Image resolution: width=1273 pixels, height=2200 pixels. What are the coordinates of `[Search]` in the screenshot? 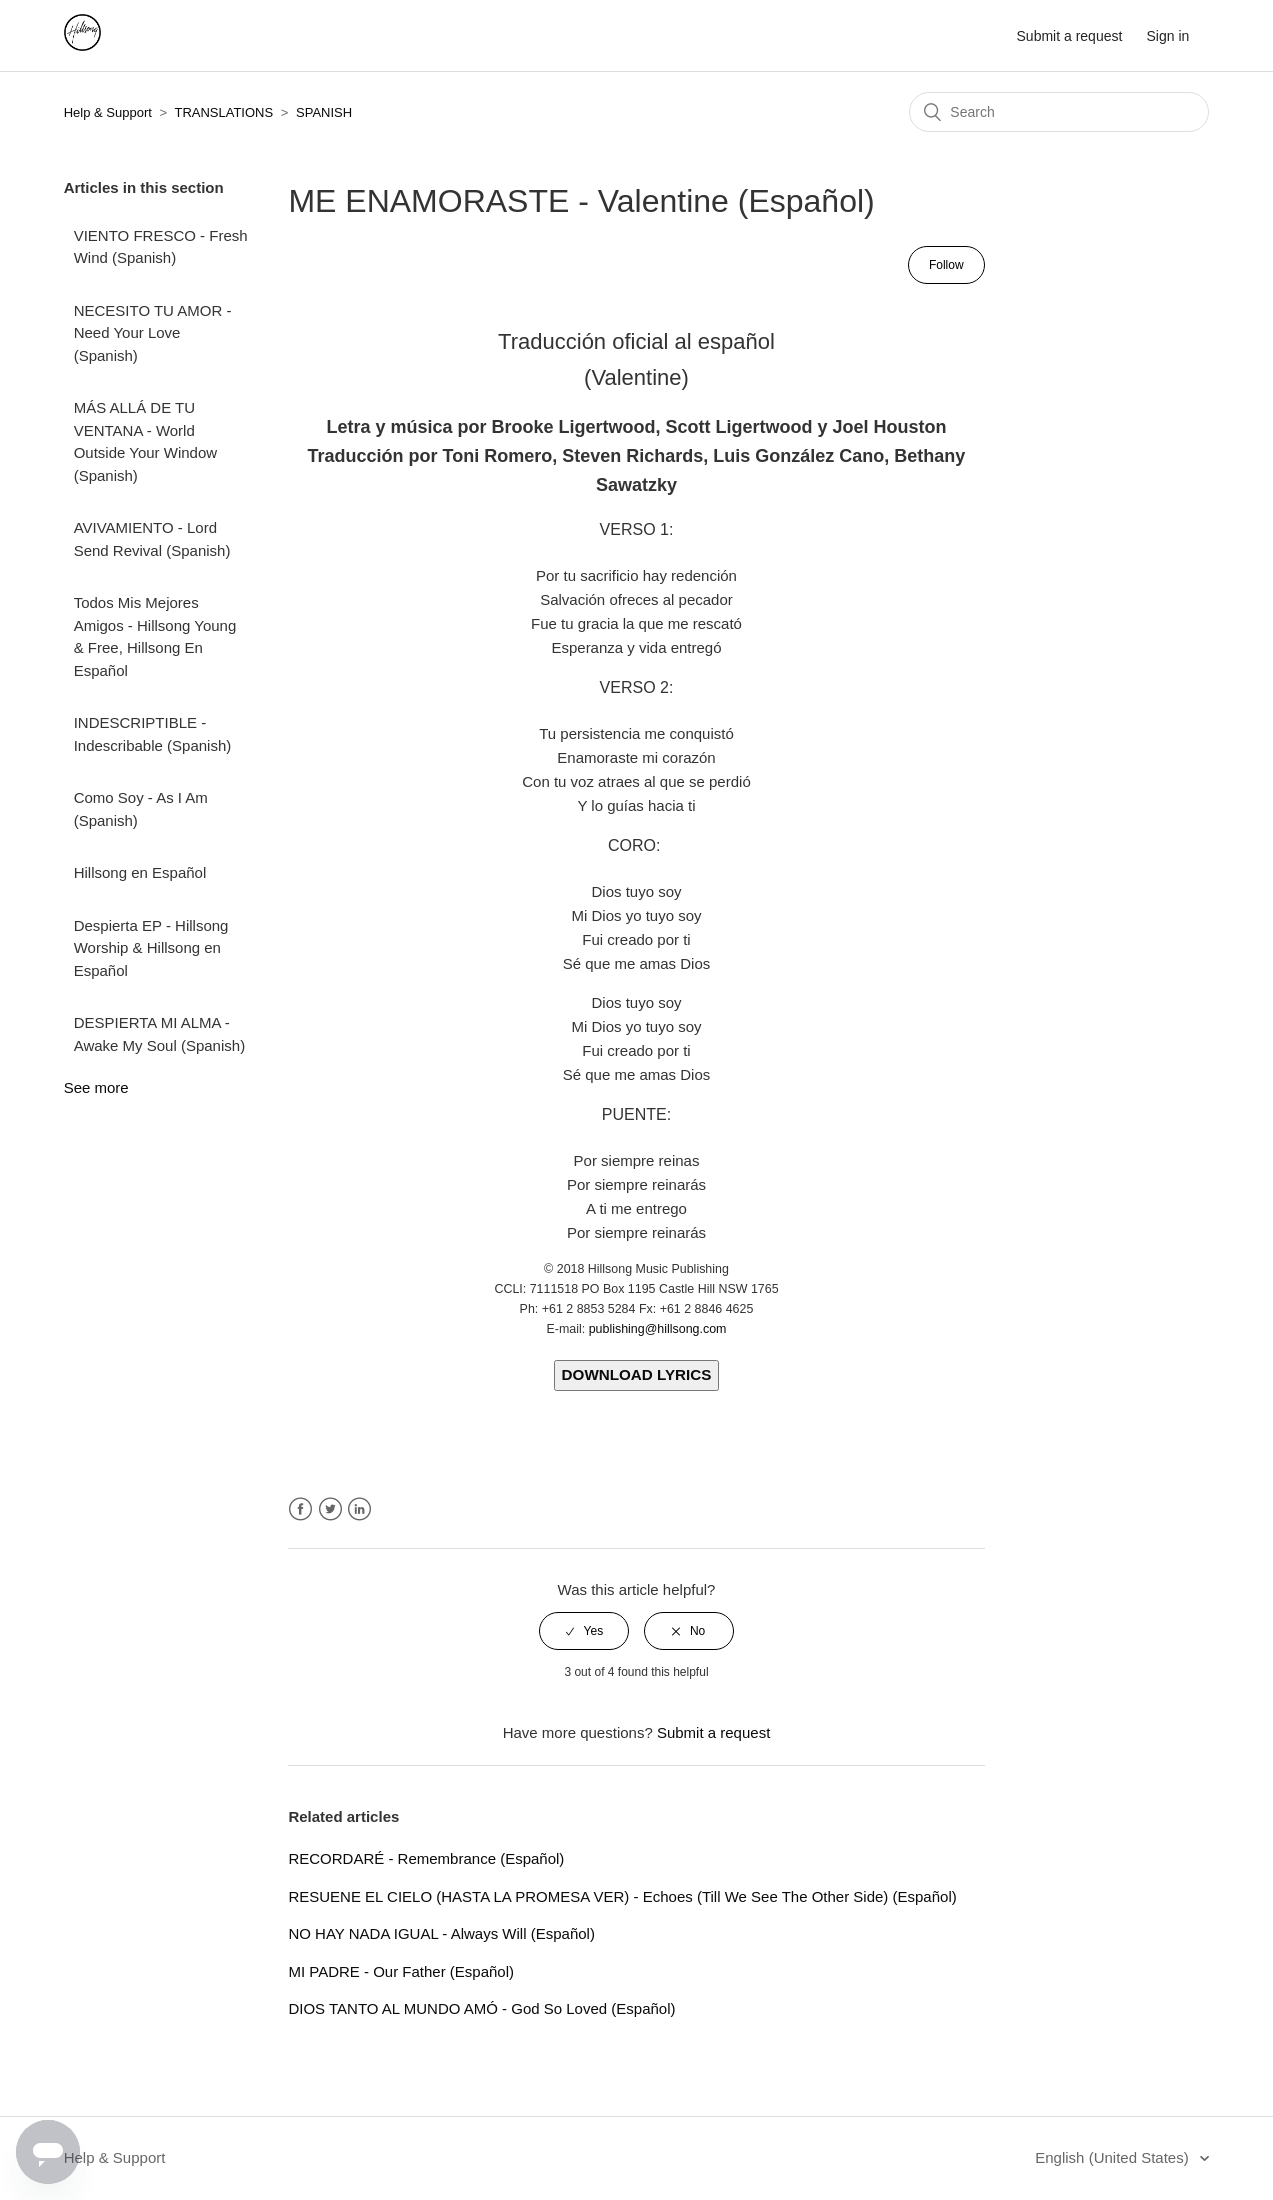 It's located at (1059, 112).